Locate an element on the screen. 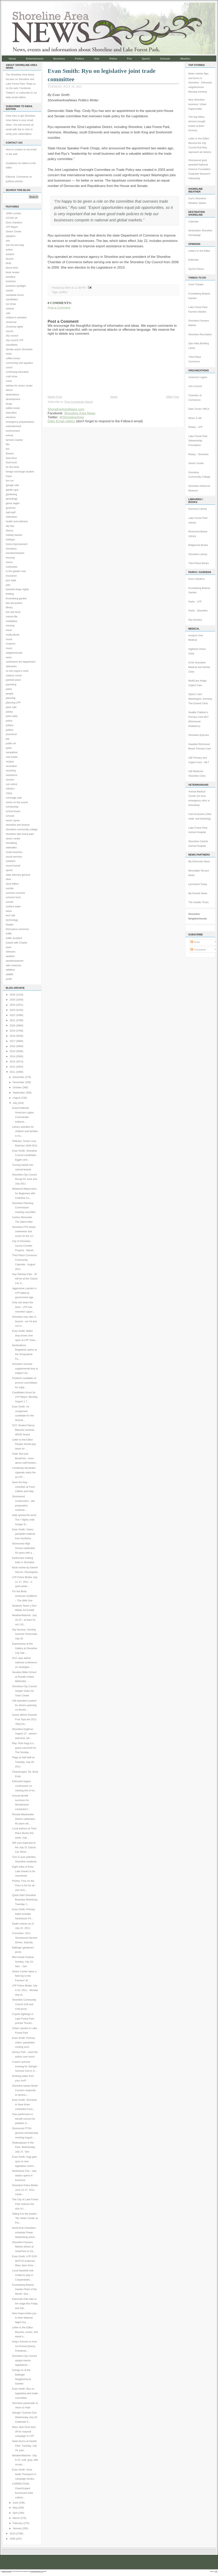  plant sale is located at coordinates (11, 707).